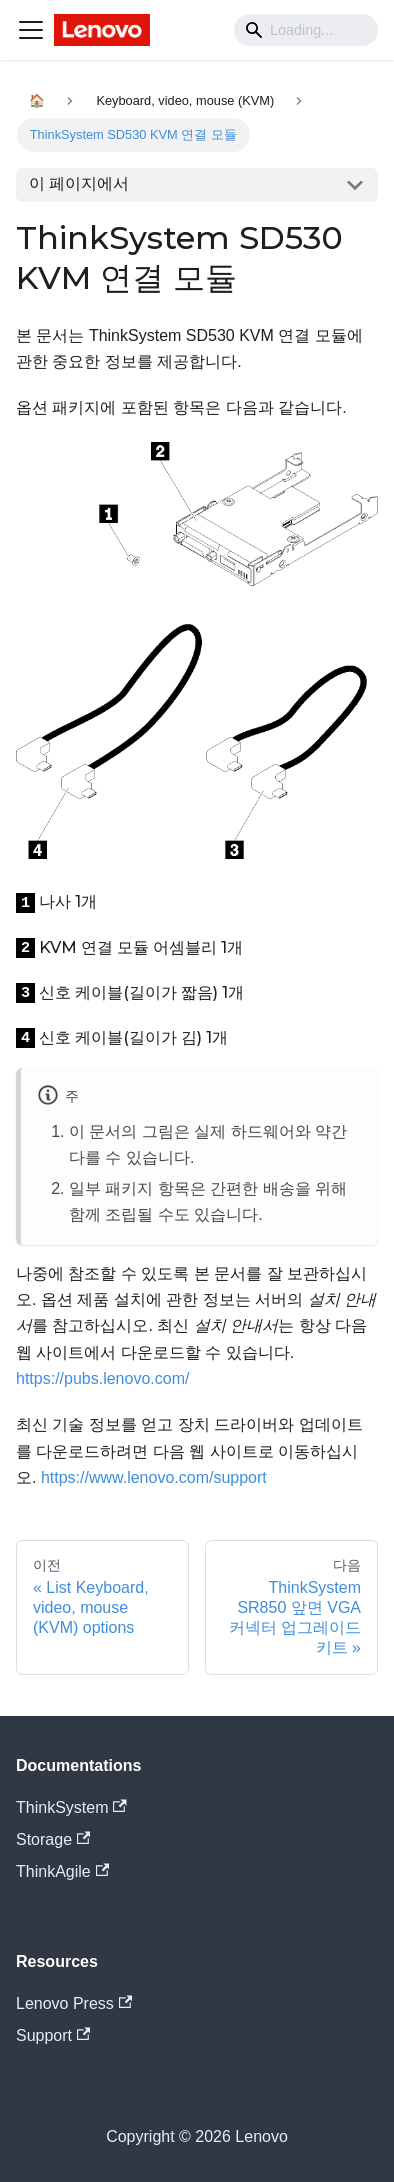 This screenshot has height=2182, width=394. I want to click on ThinkAgile, so click(62, 1871).